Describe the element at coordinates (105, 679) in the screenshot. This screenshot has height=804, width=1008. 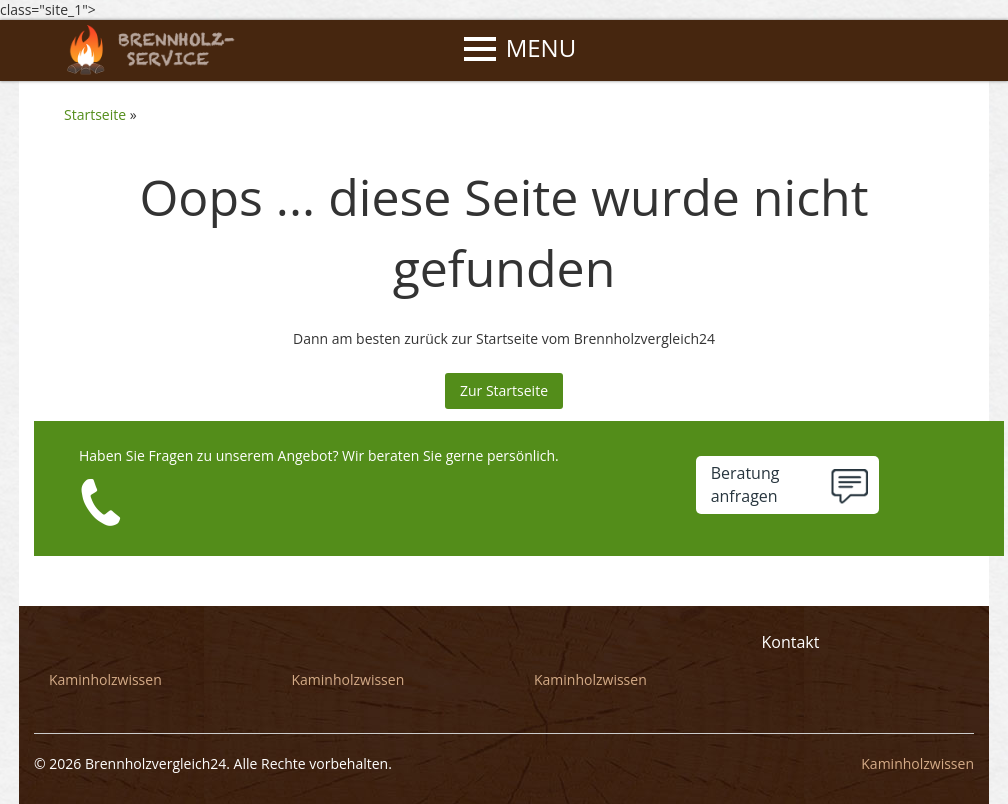
I see `Kaminholzwissen` at that location.